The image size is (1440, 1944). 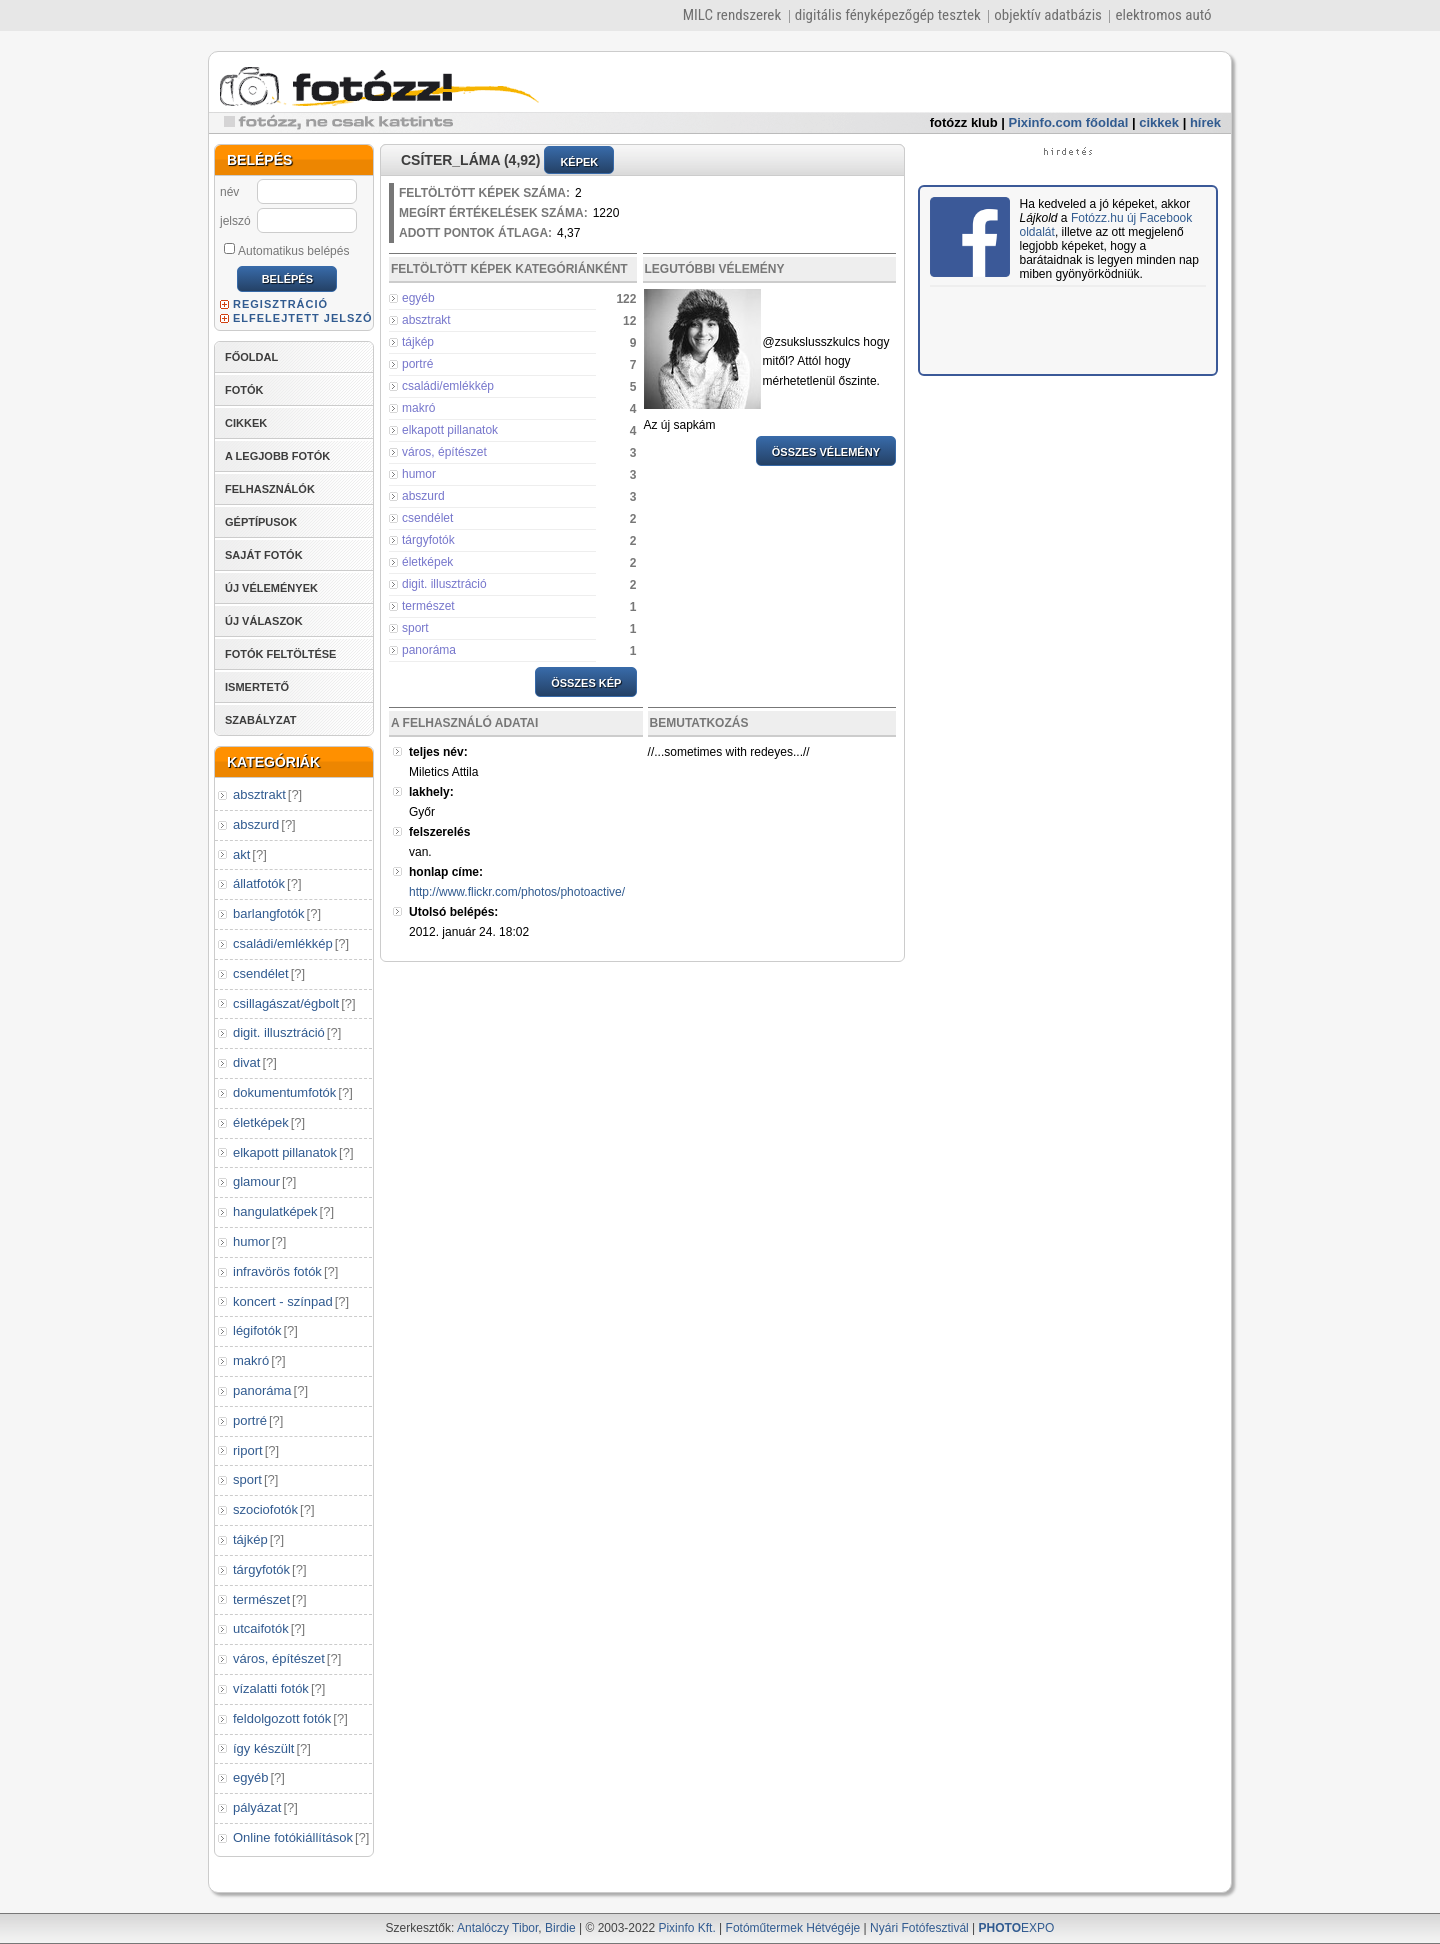 I want to click on Antalóczy Tibor, so click(x=497, y=1928).